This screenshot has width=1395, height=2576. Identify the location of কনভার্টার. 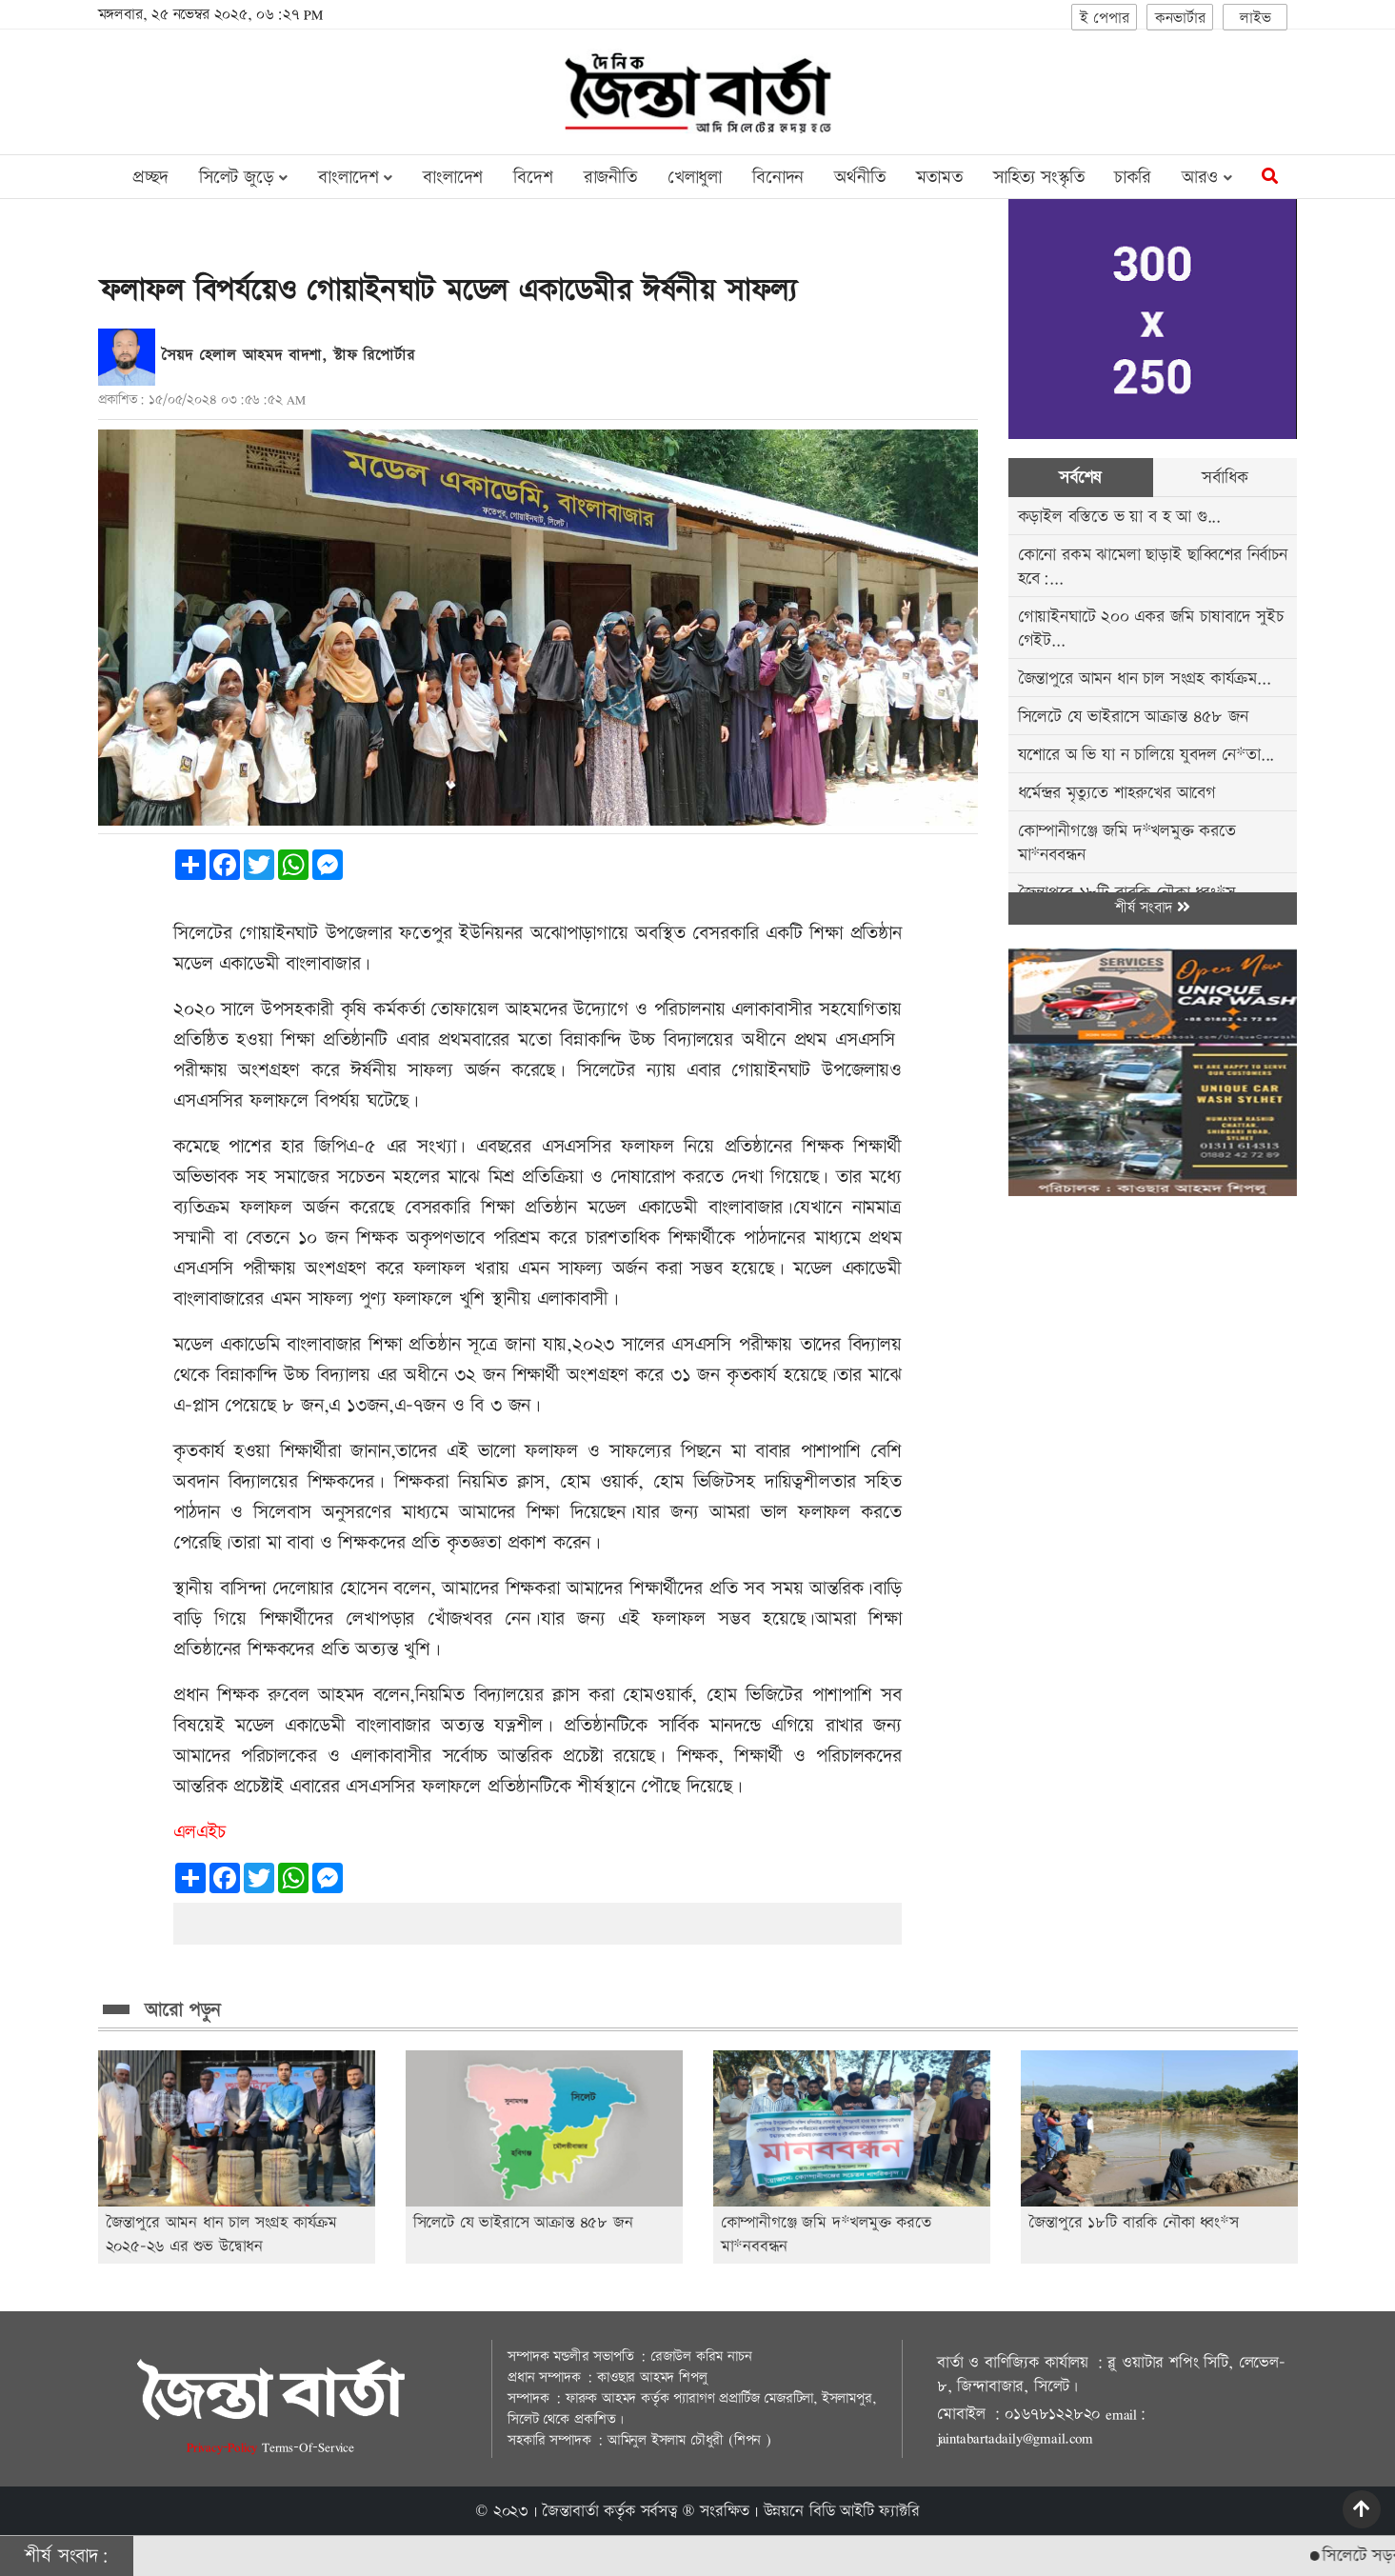
(1180, 19).